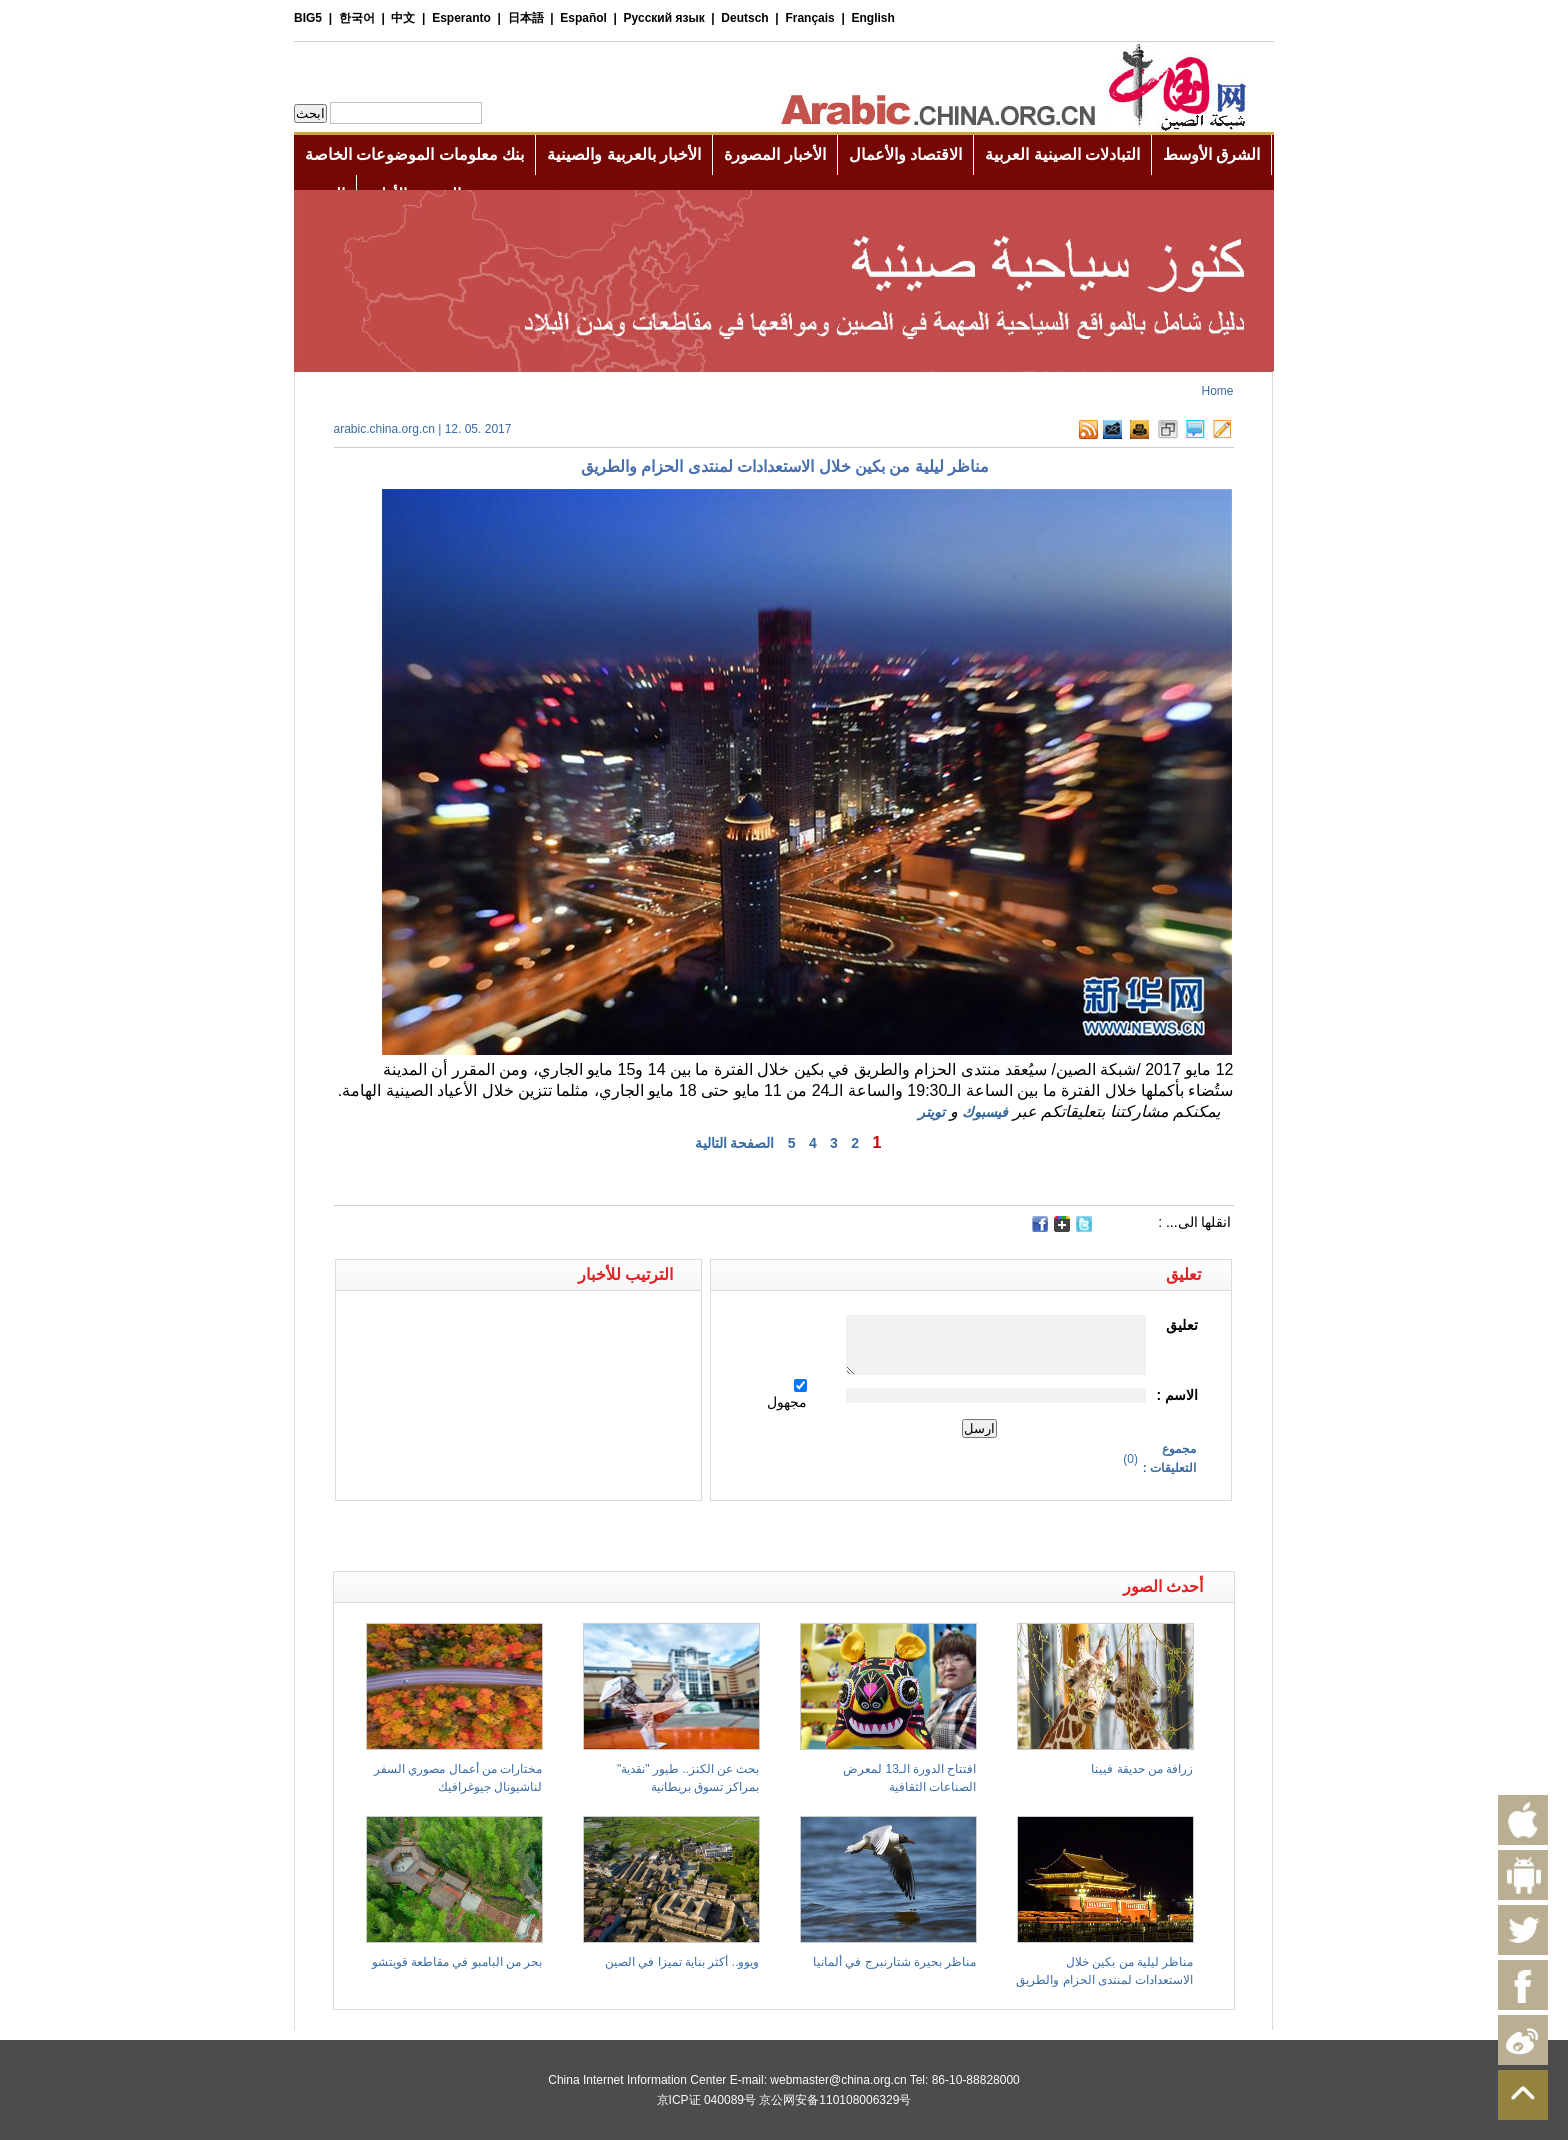 This screenshot has width=1568, height=2140. I want to click on الصفحة التالية, so click(735, 1143).